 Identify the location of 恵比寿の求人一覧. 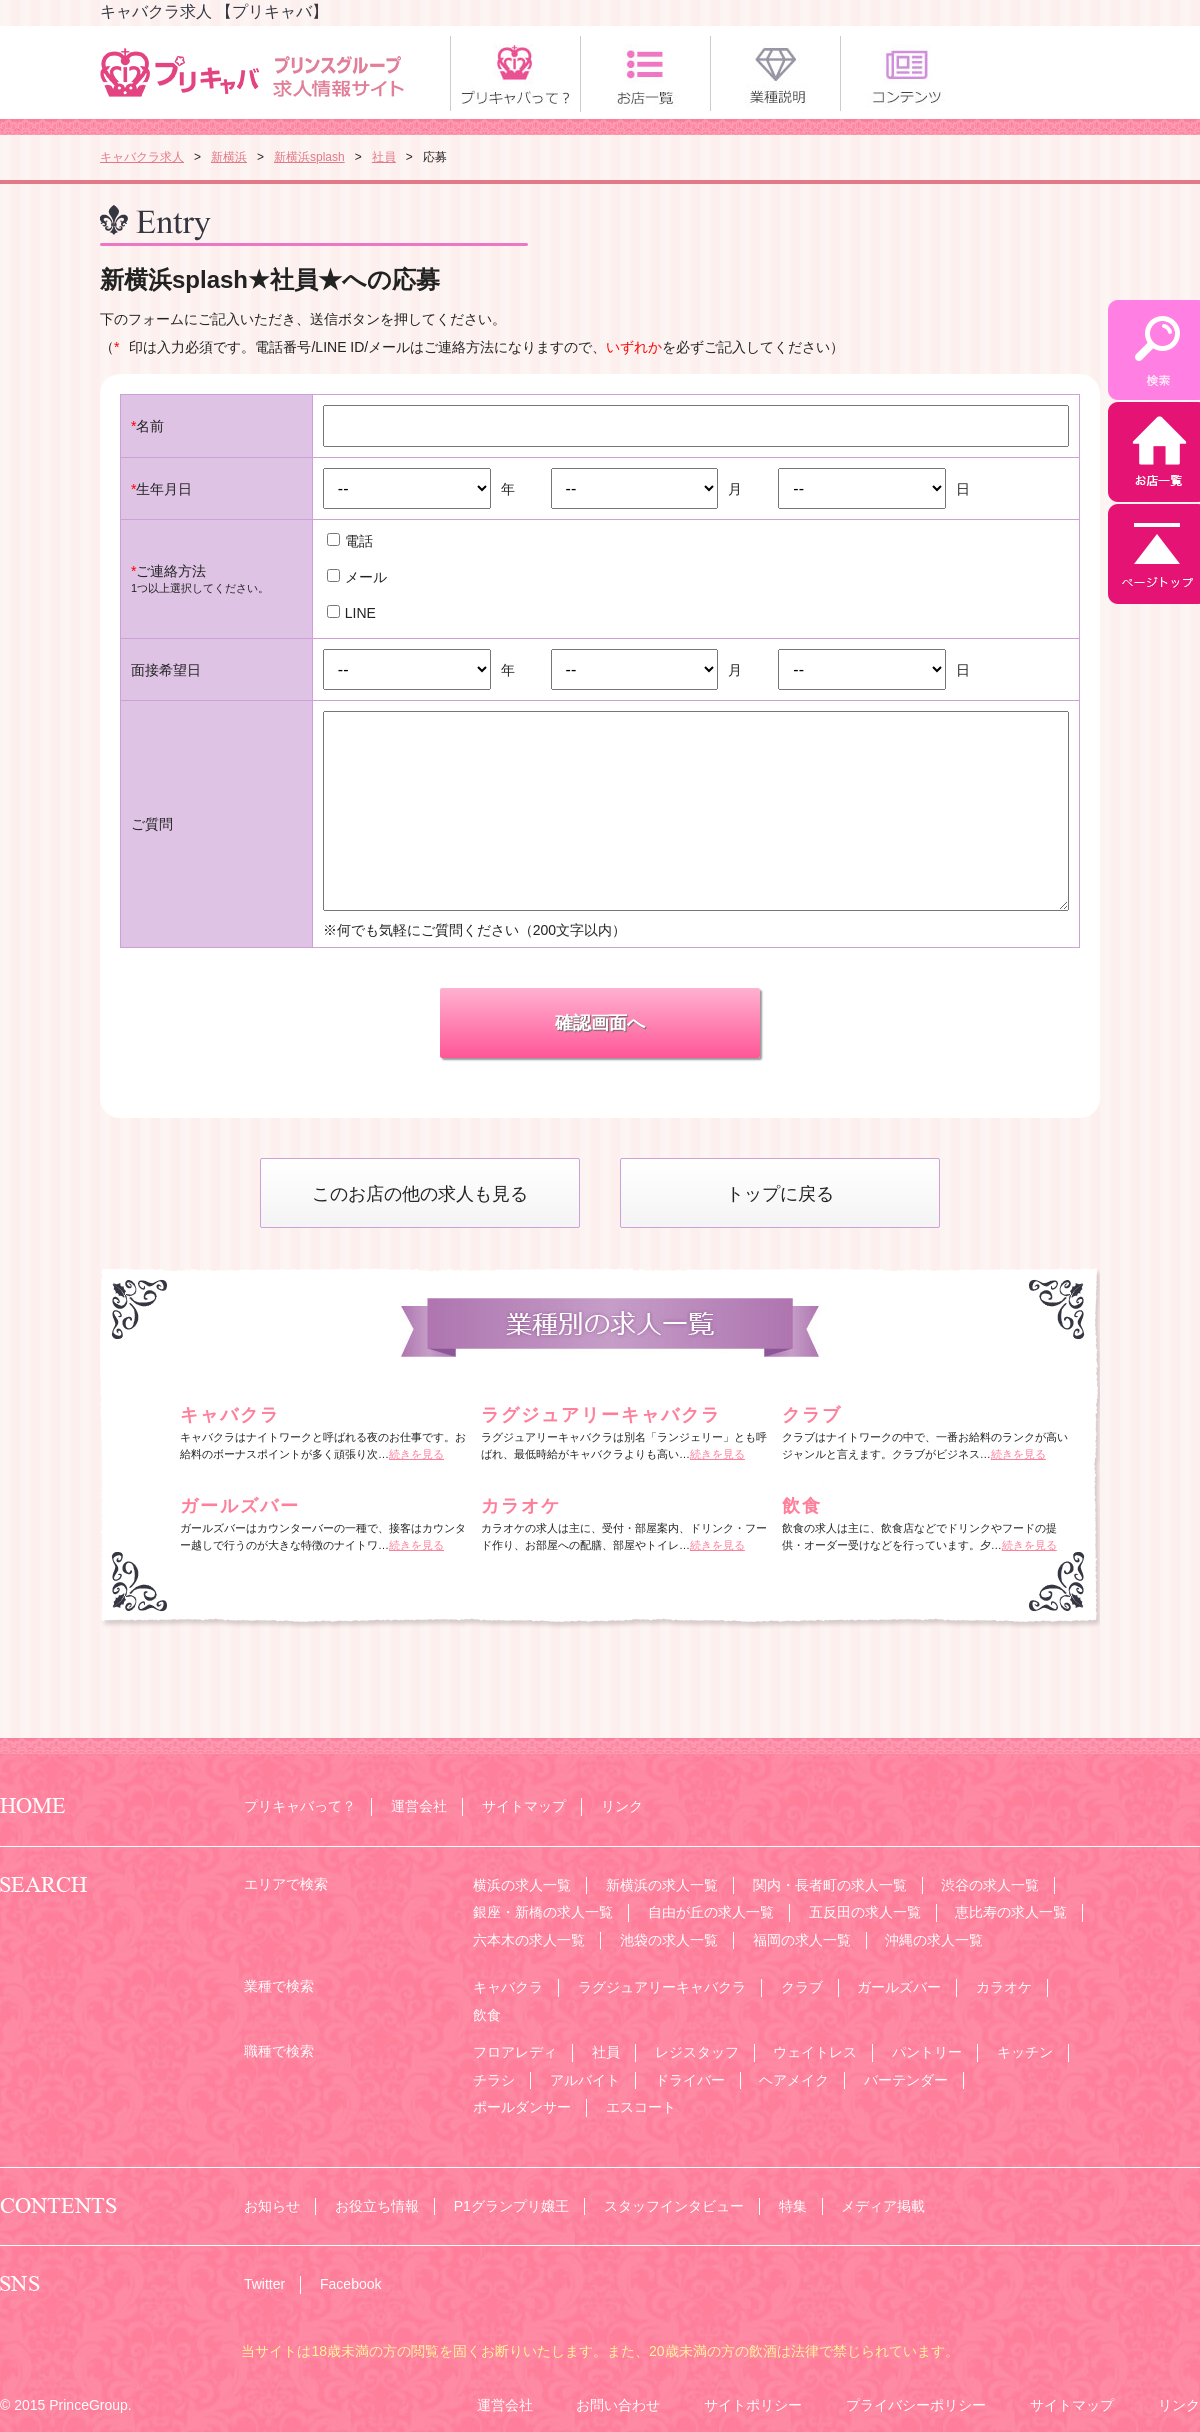
(1011, 1912).